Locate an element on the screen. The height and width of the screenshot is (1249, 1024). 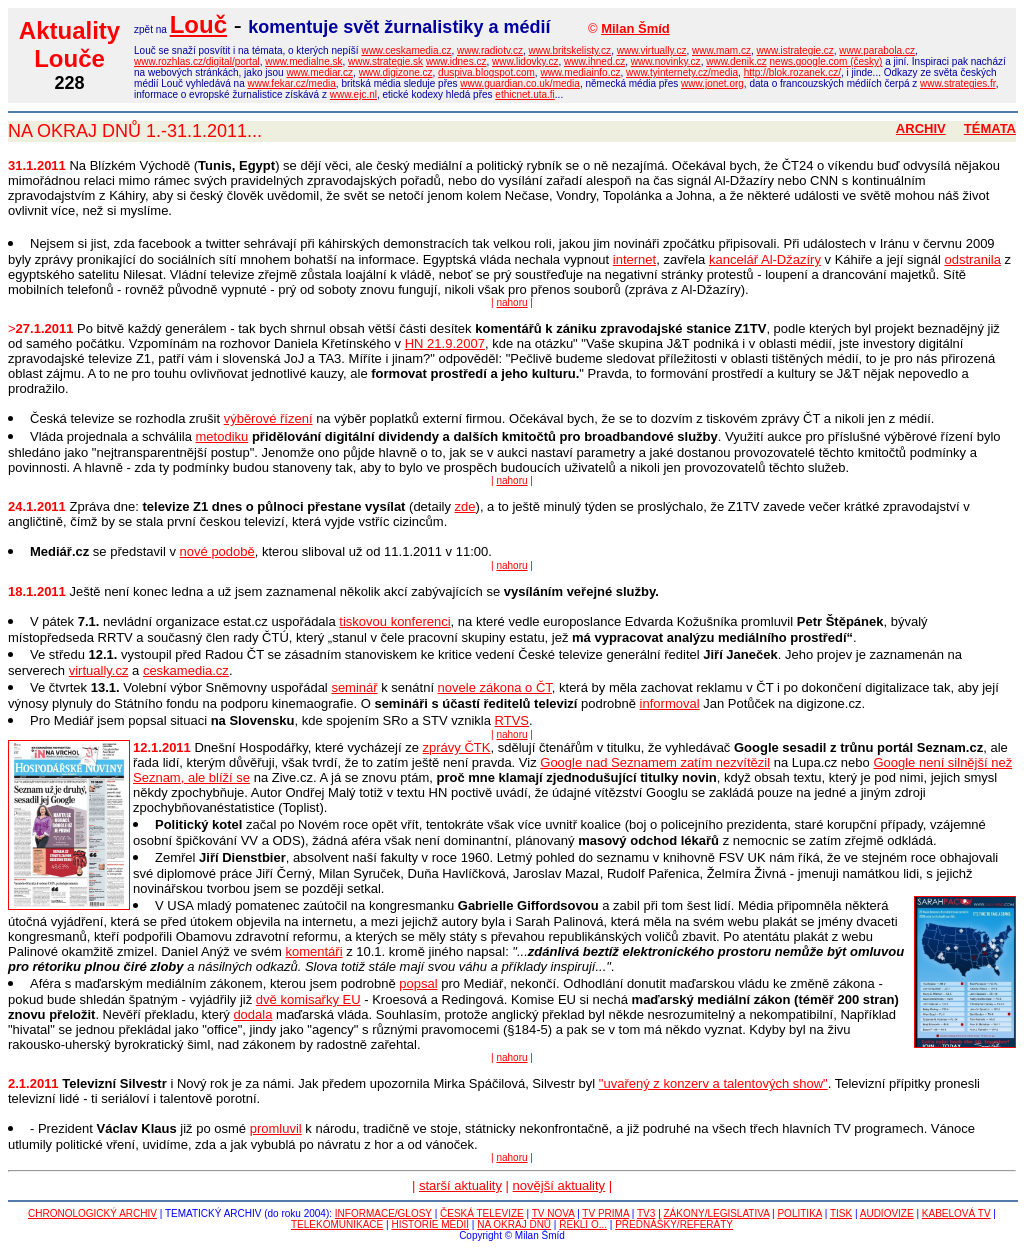
novele zákona o ČT is located at coordinates (495, 687).